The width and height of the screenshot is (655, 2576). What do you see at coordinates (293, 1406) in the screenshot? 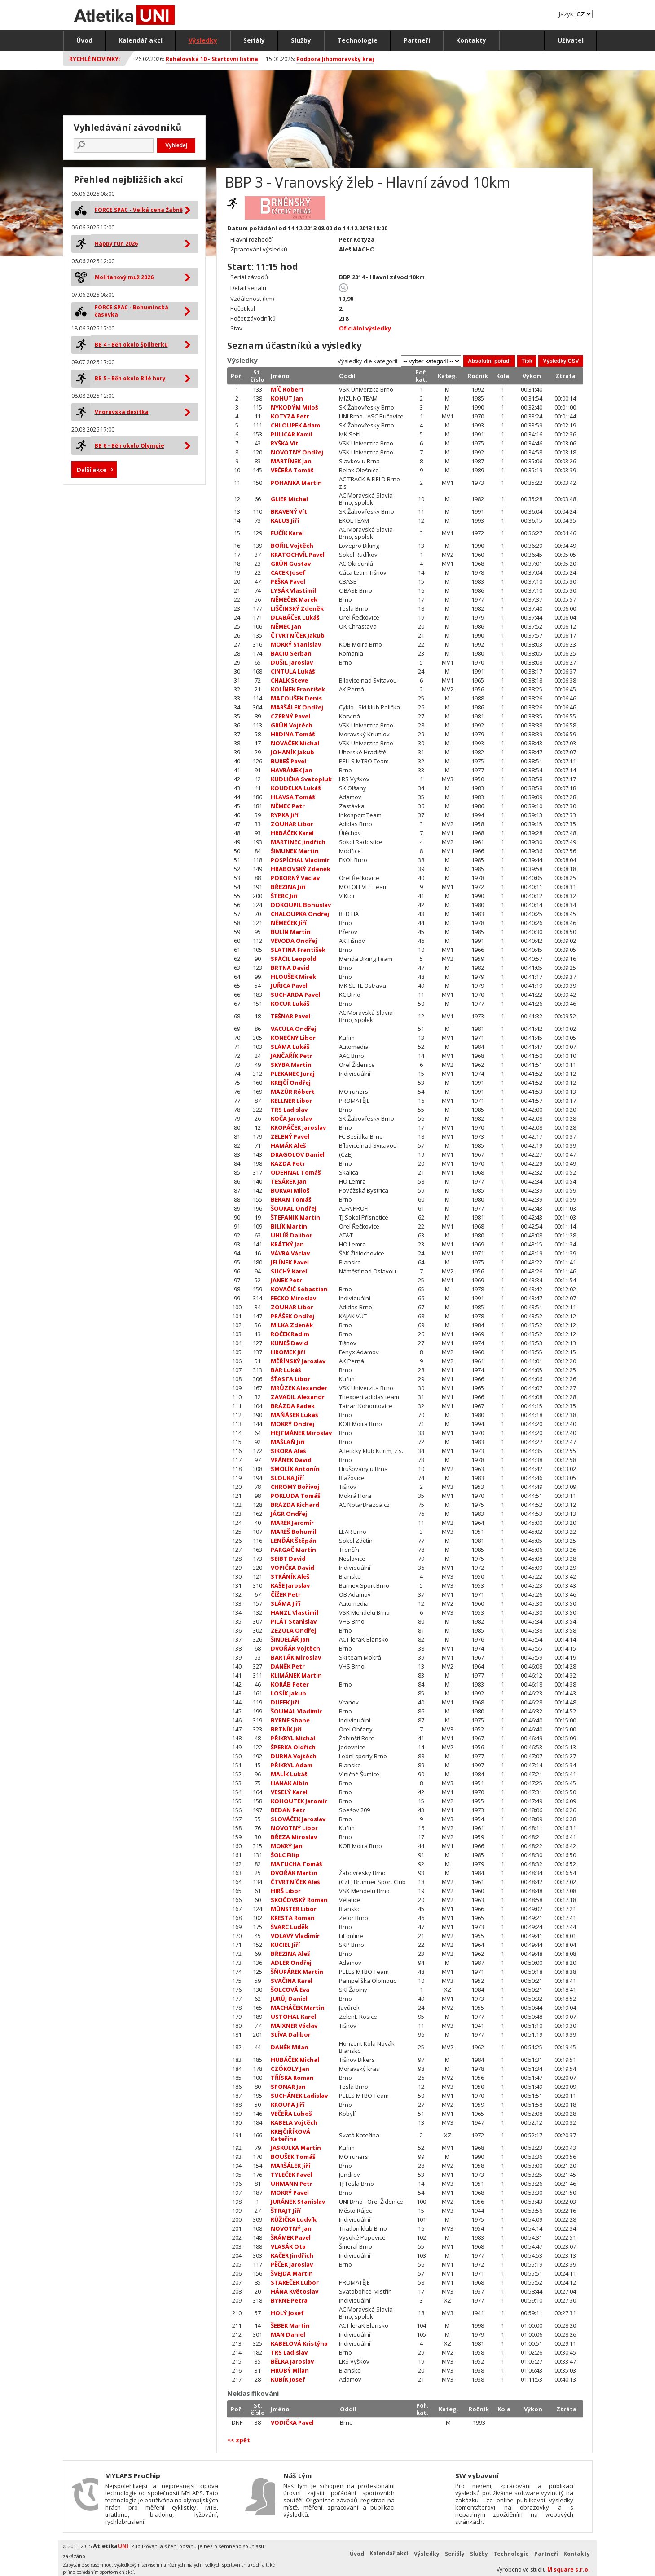
I see `BRÁZDA Radek` at bounding box center [293, 1406].